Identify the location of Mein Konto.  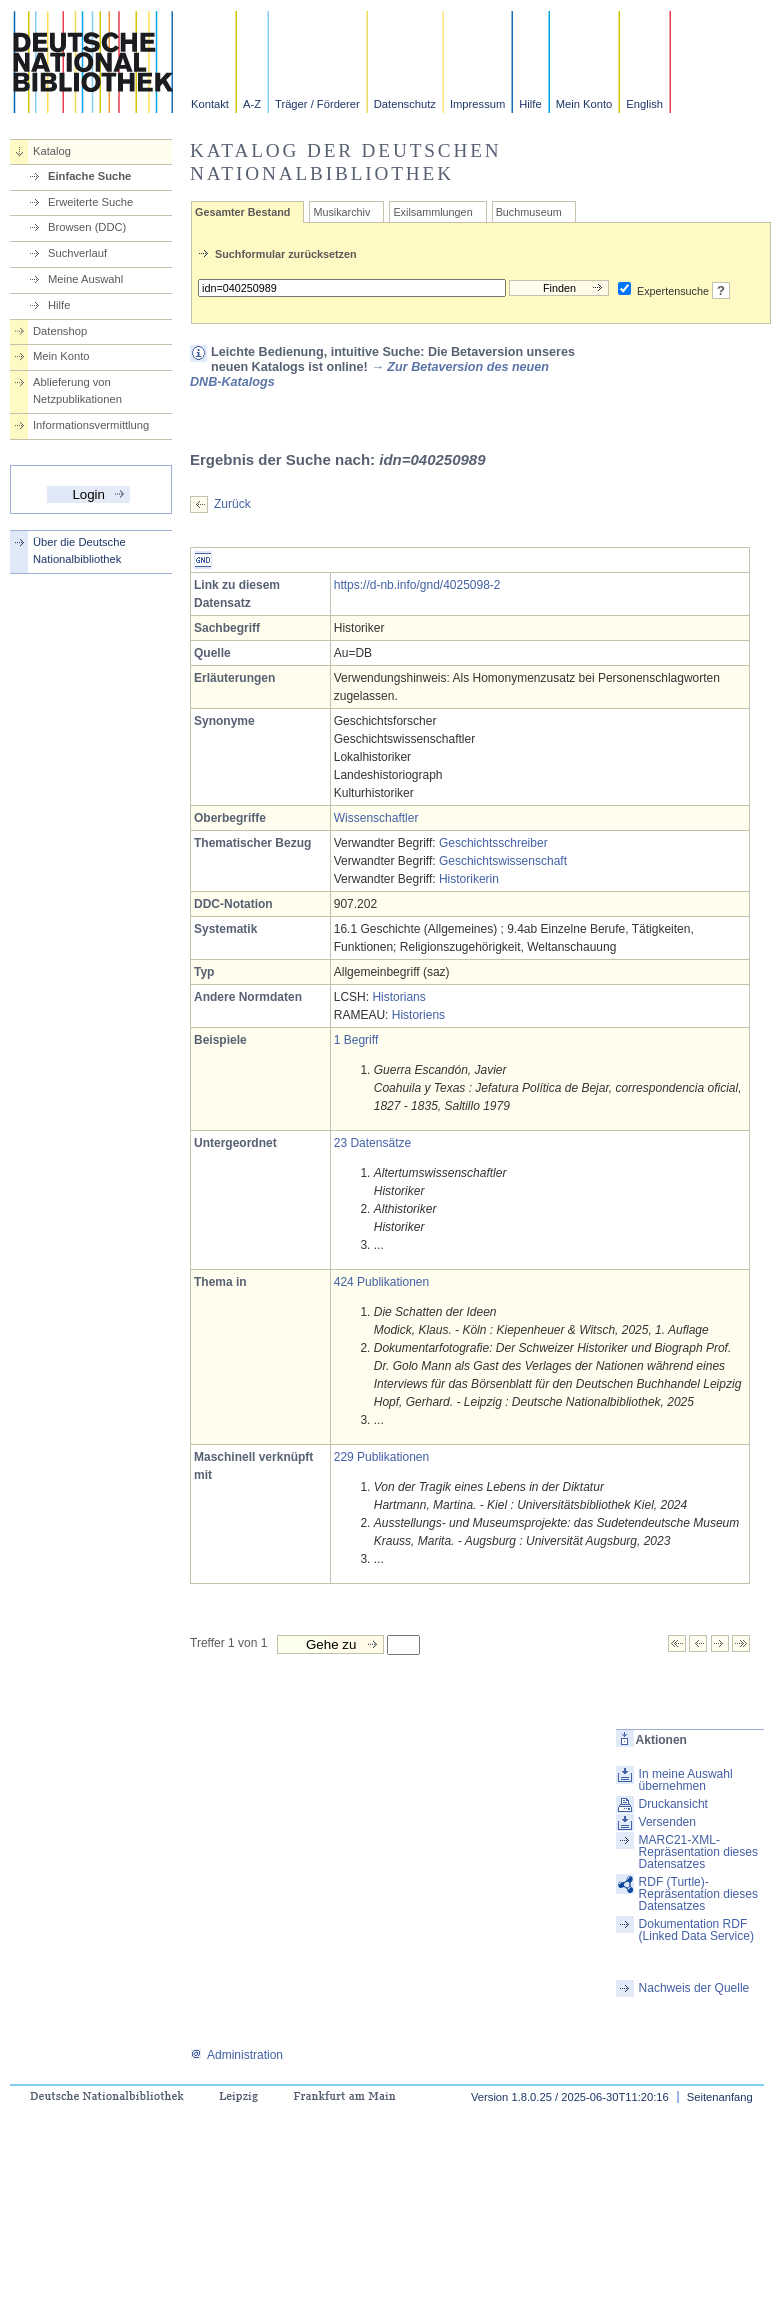
(584, 104).